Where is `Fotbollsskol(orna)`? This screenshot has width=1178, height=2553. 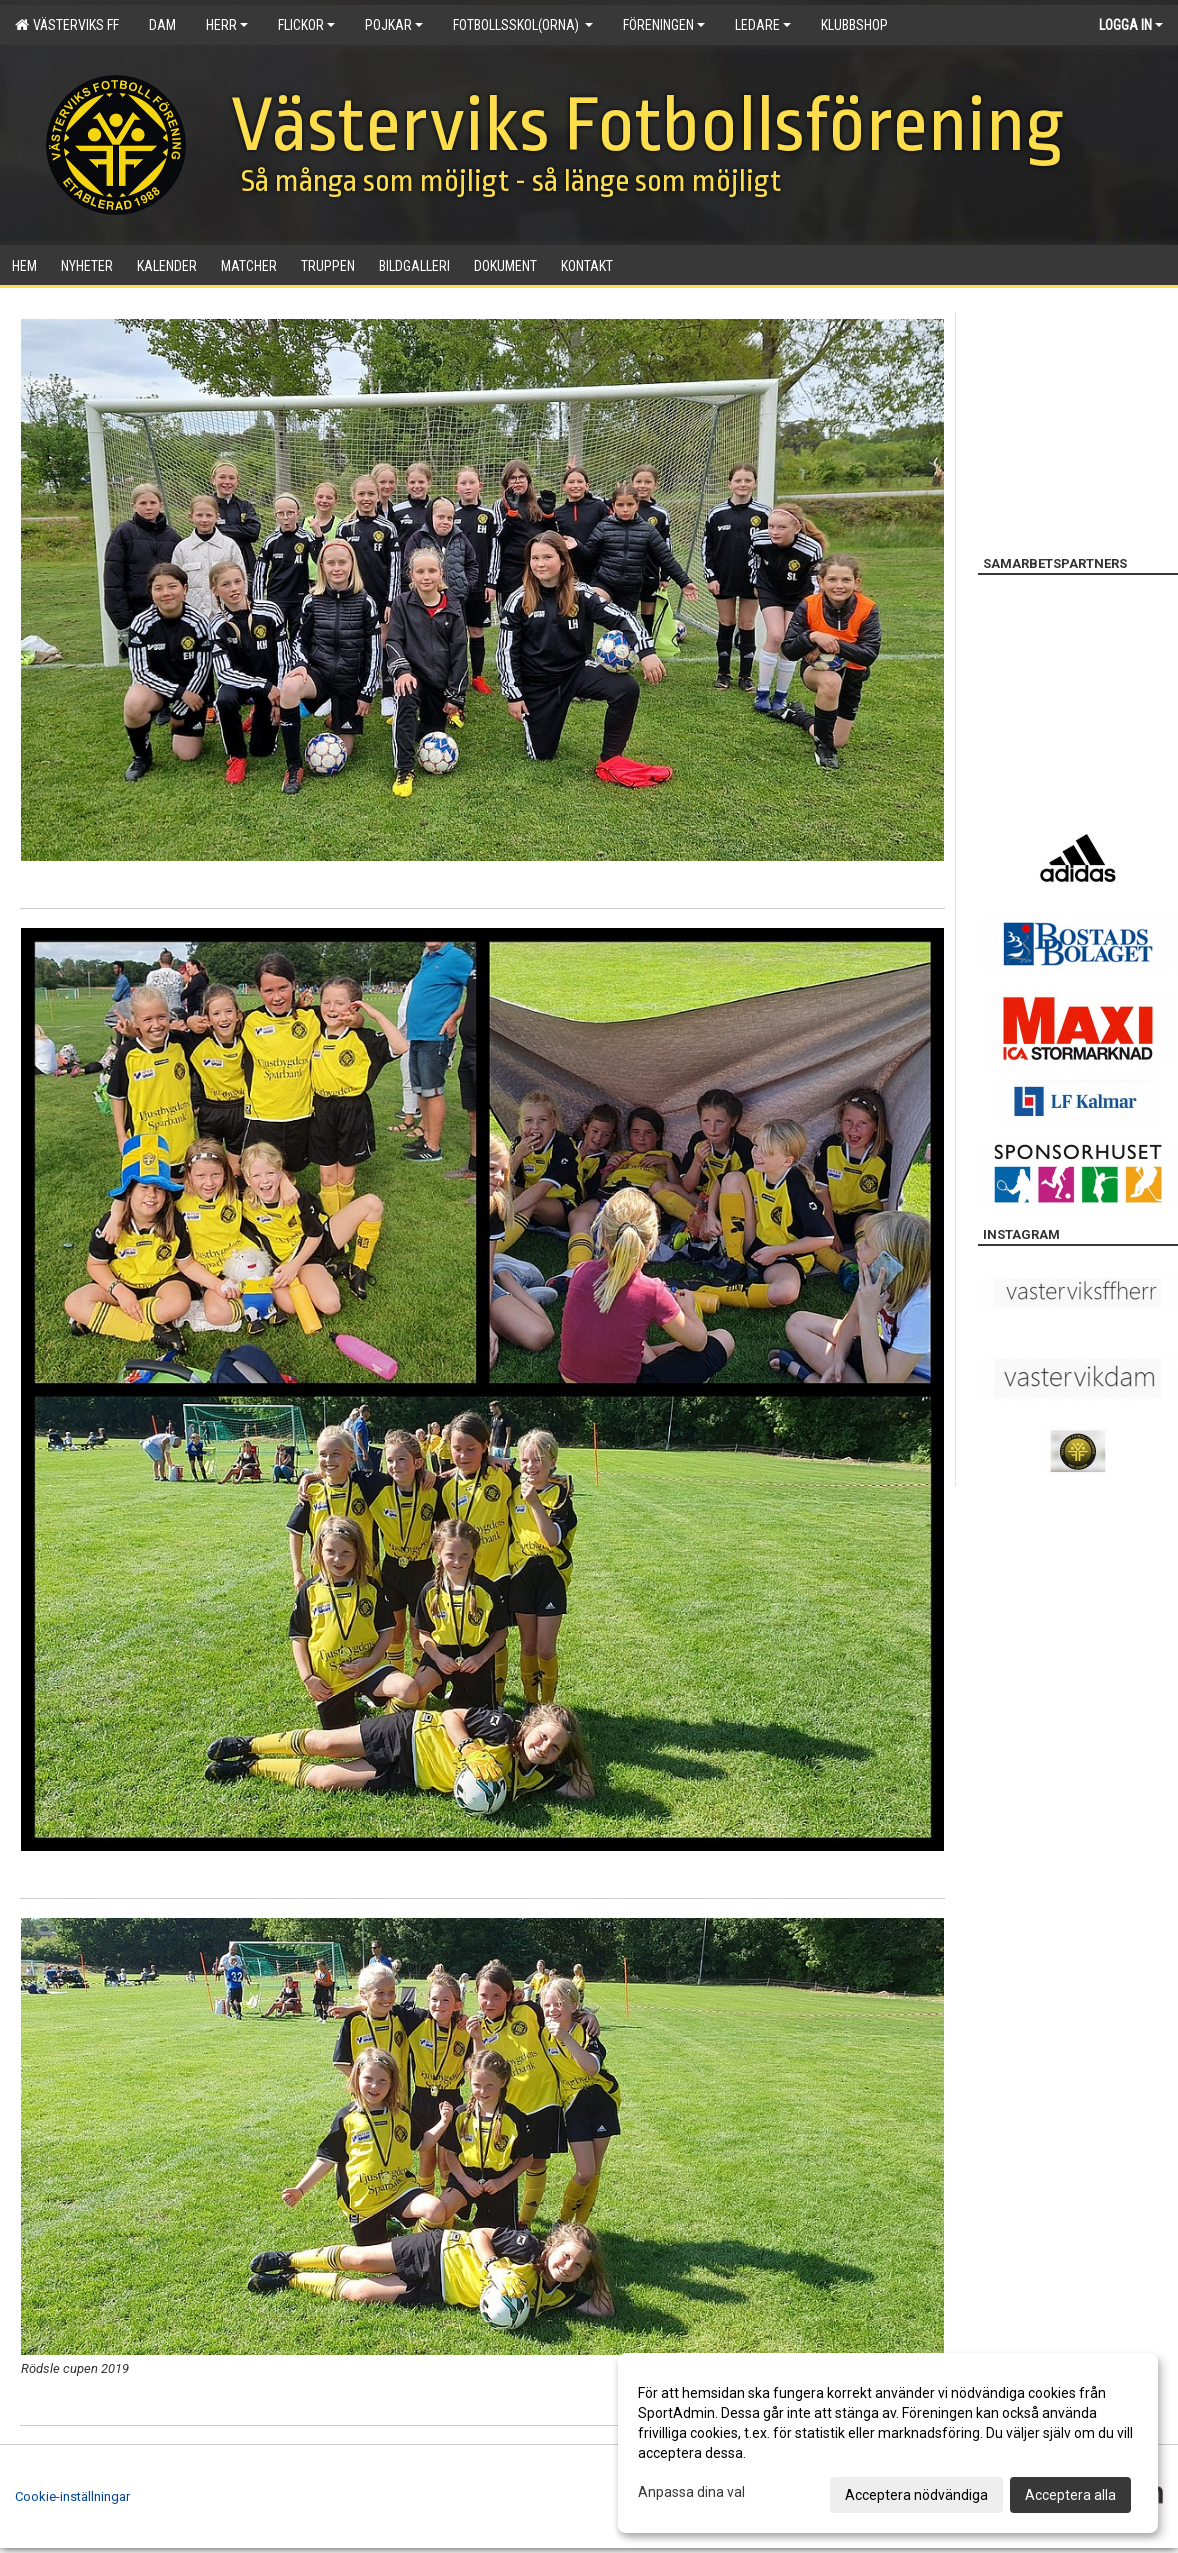 Fotbollsskol(orna) is located at coordinates (523, 25).